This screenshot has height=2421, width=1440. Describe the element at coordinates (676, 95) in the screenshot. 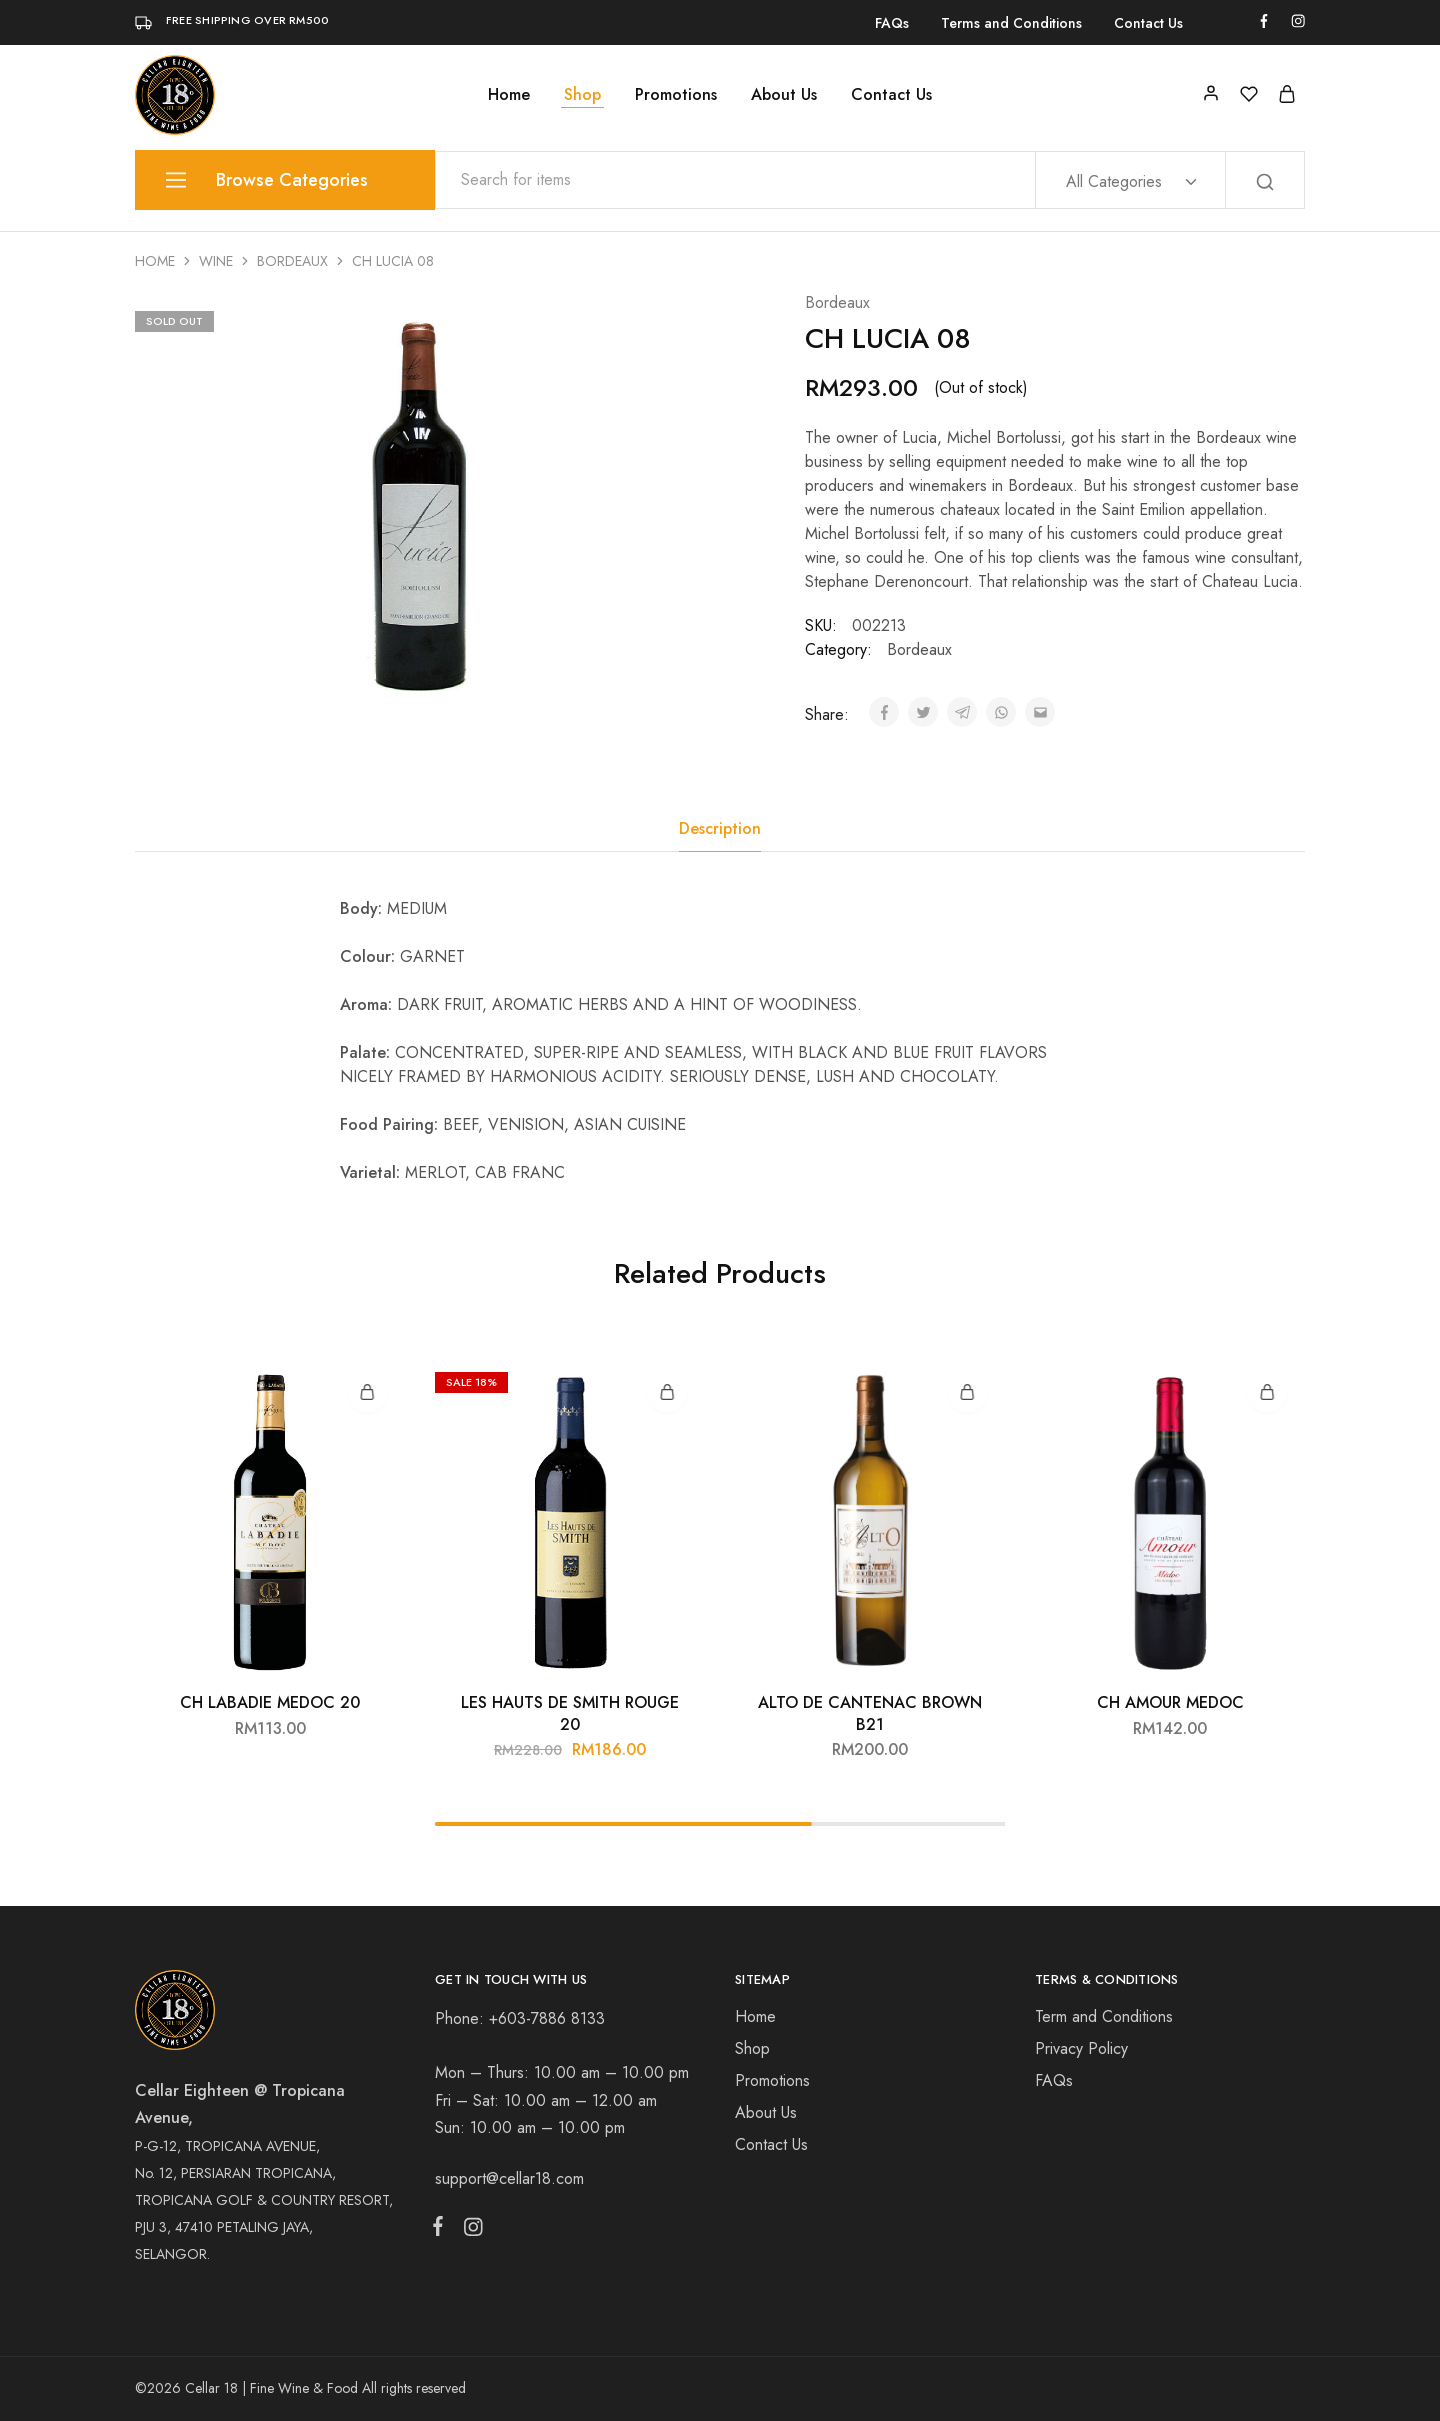

I see `Promotions` at that location.